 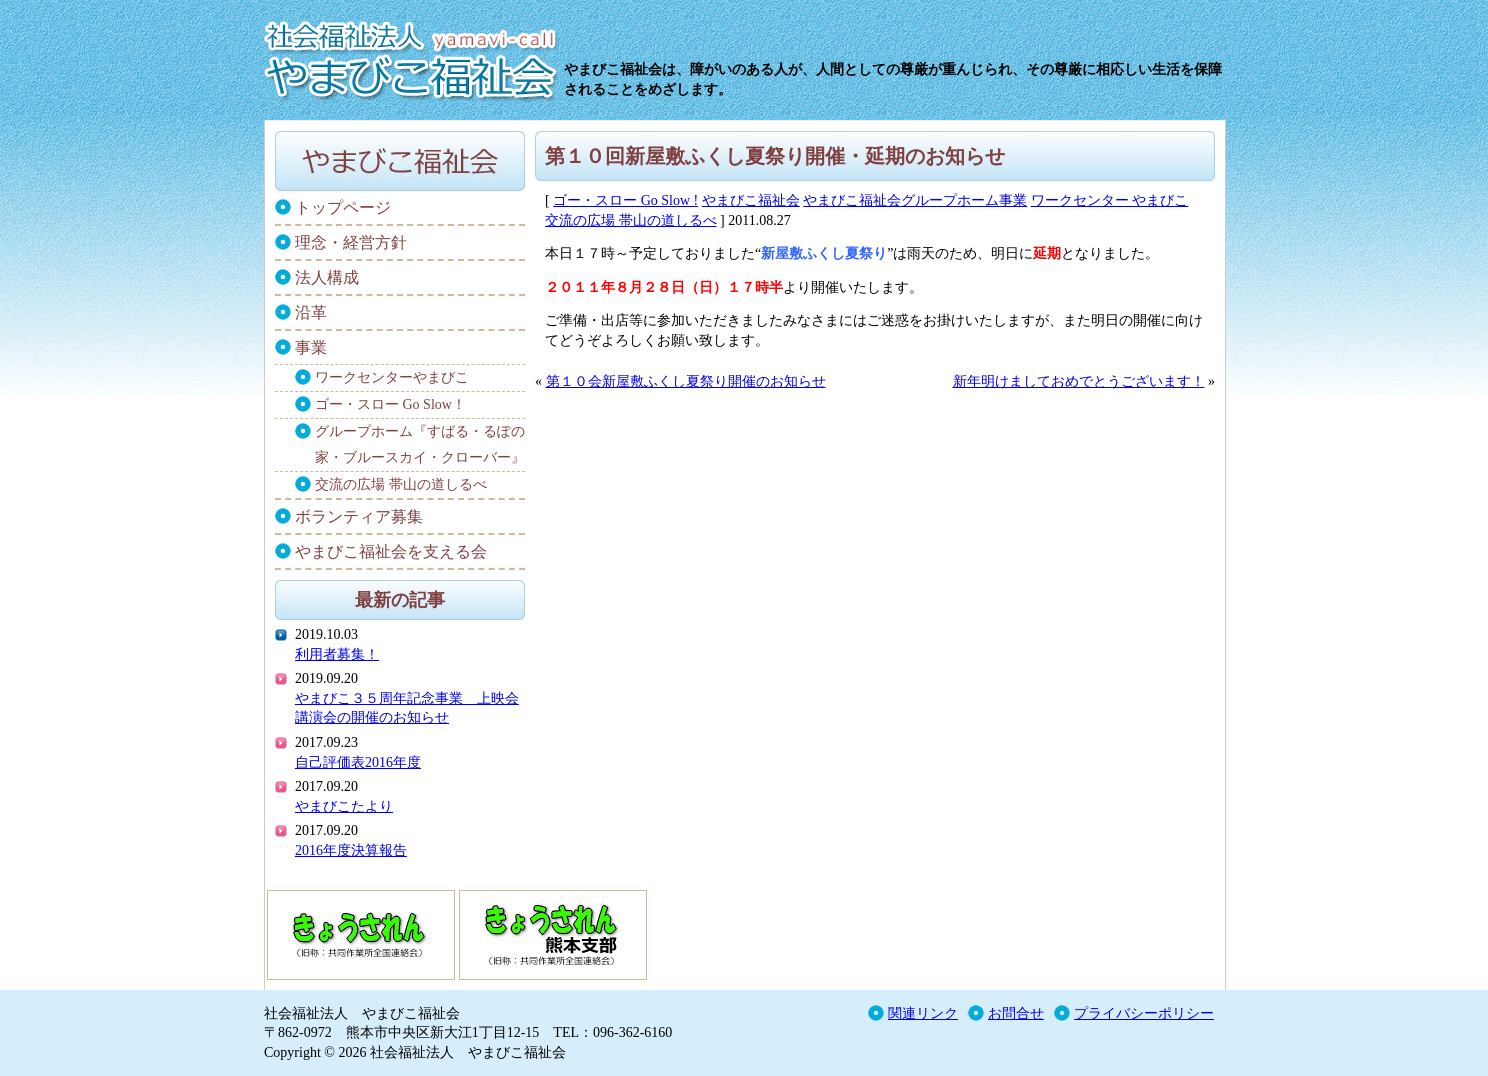 What do you see at coordinates (1079, 381) in the screenshot?
I see `新年明けましておめでとうございます！` at bounding box center [1079, 381].